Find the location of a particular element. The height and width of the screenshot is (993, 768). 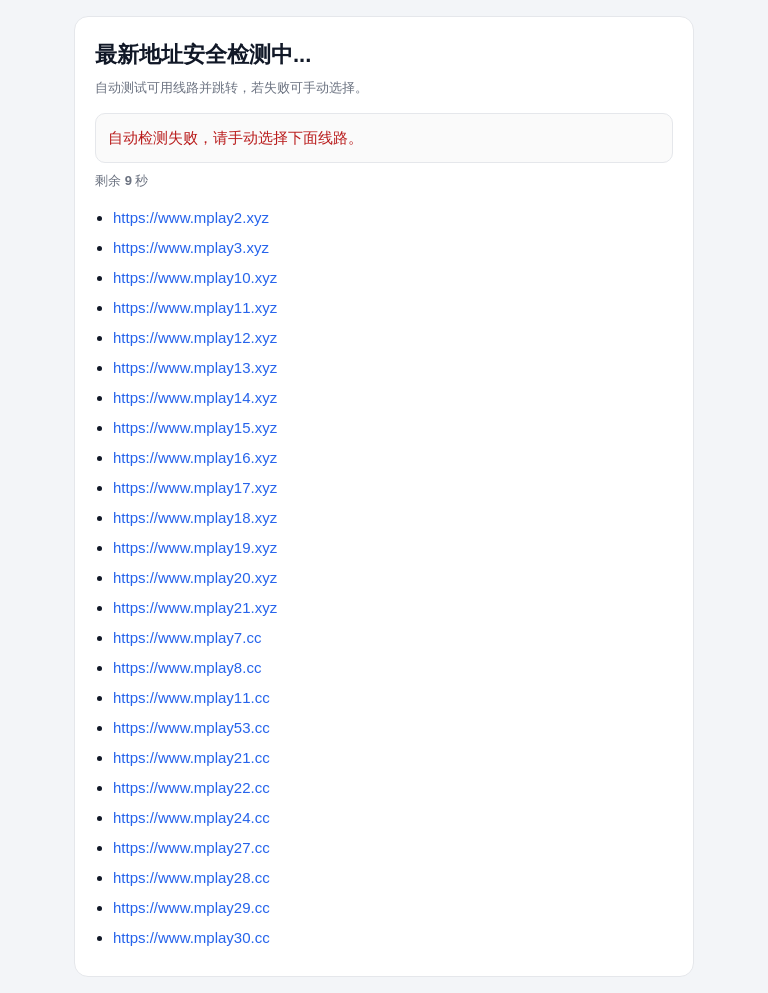

https://www.mplay22.cc is located at coordinates (191, 787).